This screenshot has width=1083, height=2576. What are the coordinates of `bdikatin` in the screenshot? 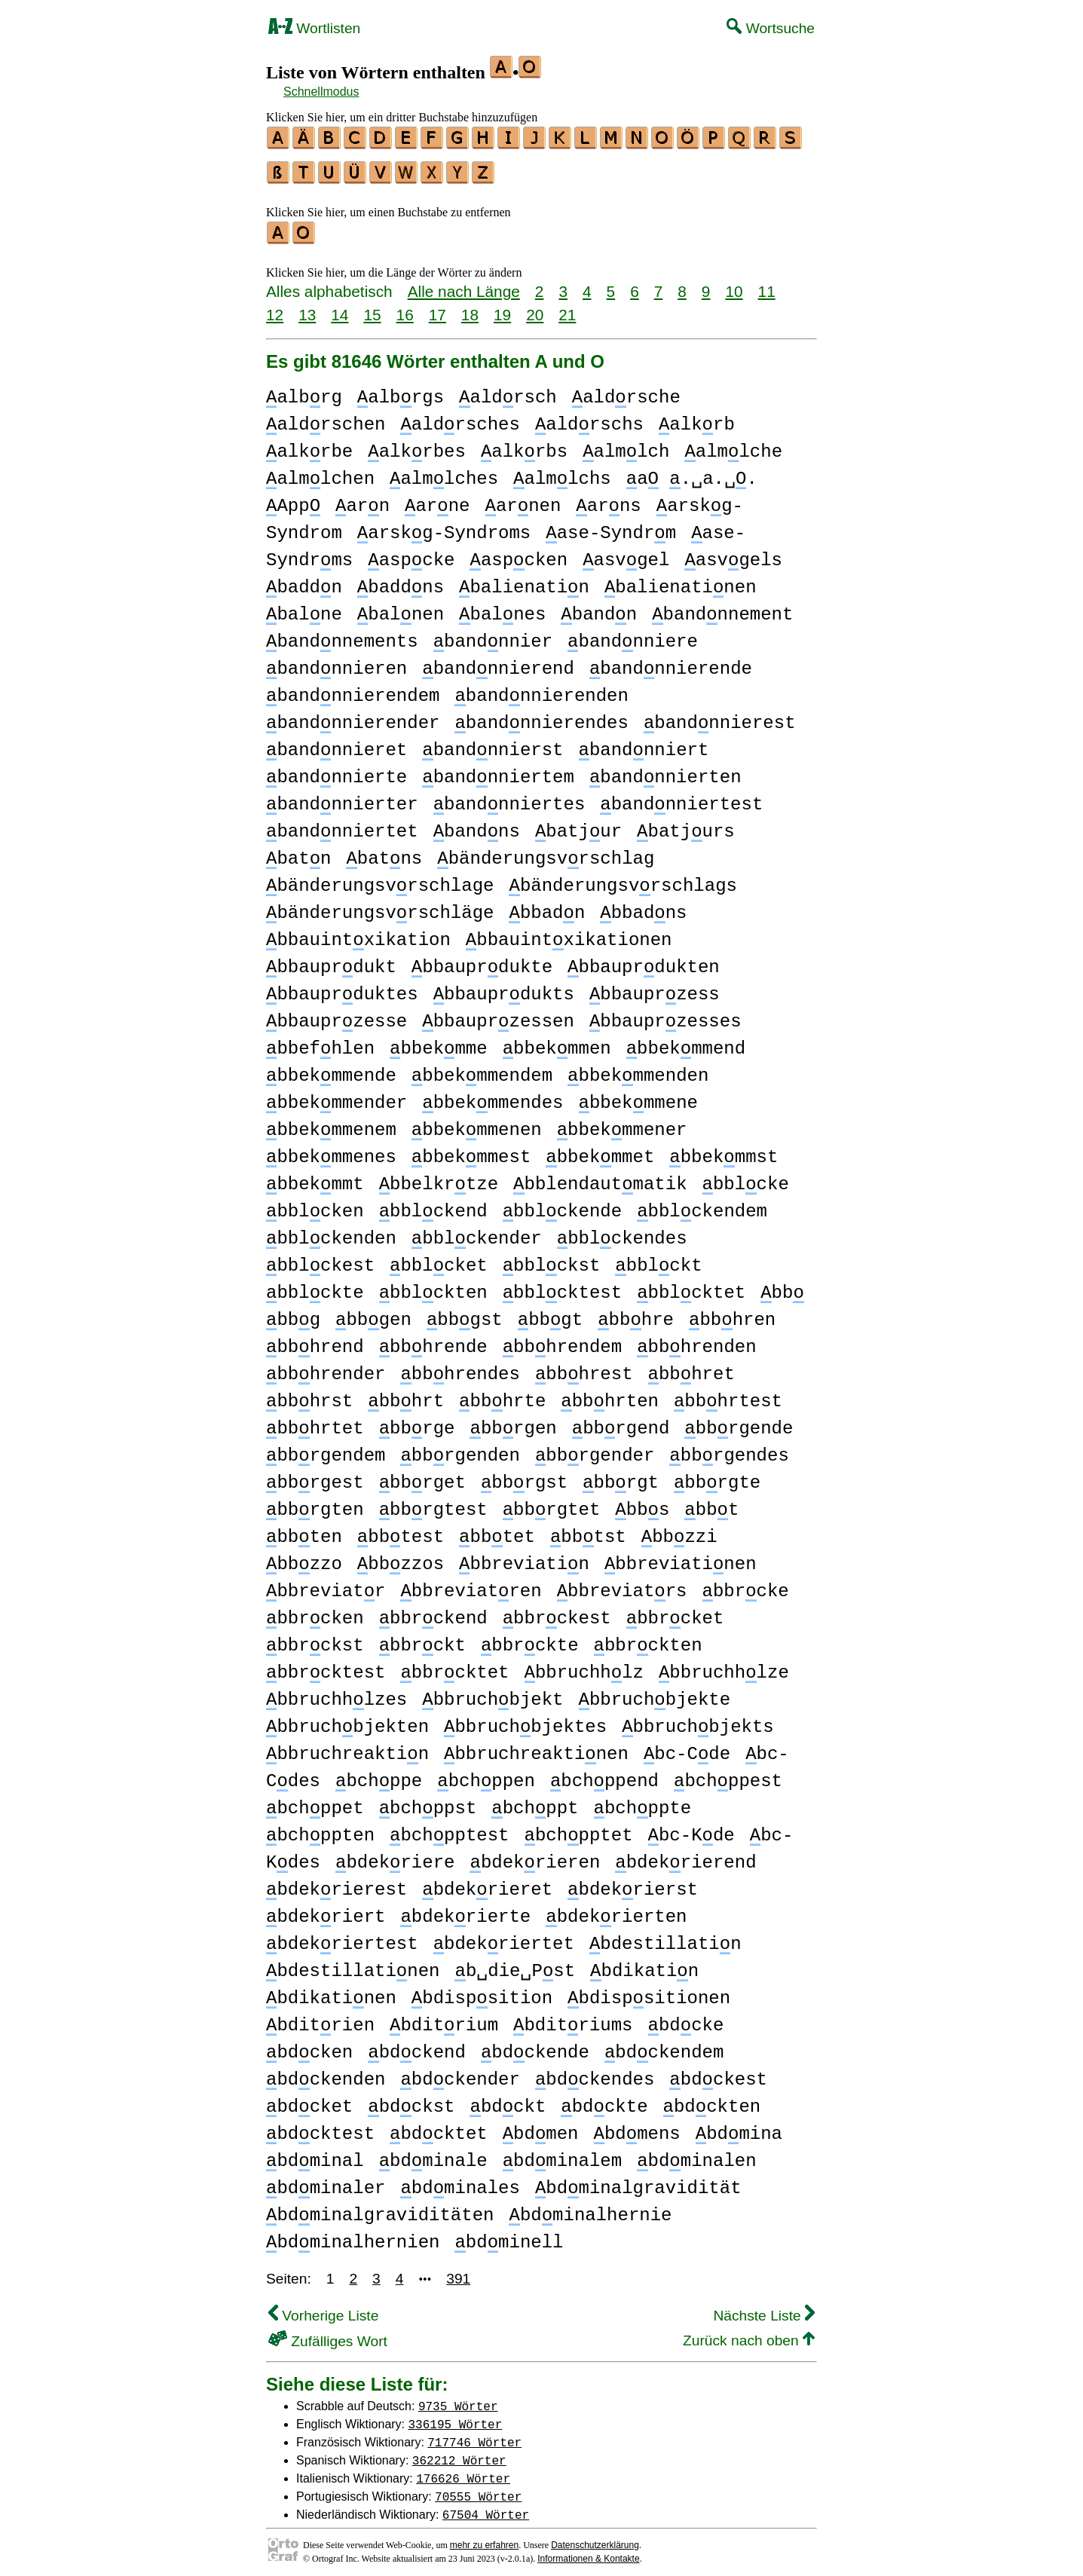 It's located at (644, 1964).